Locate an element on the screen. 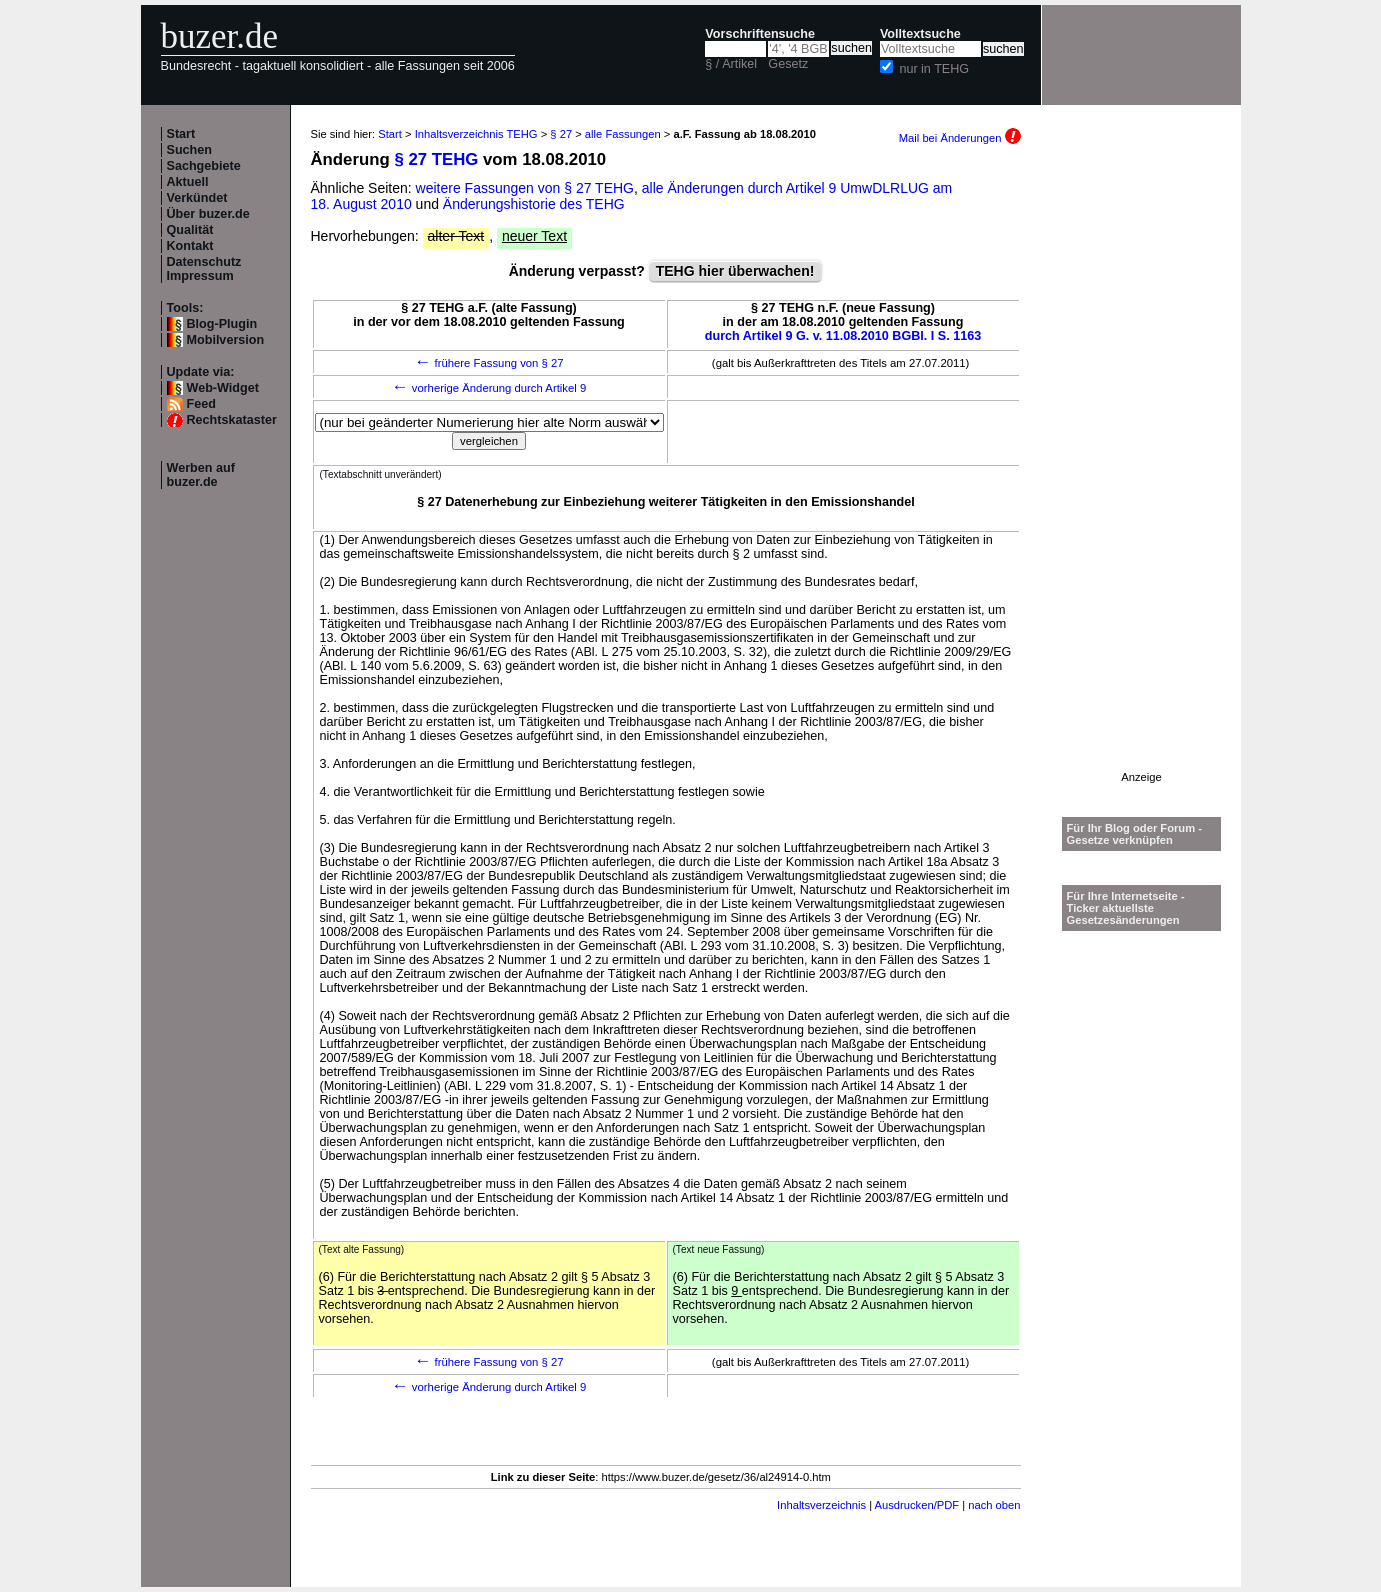 The image size is (1381, 1592). Qualität is located at coordinates (190, 230).